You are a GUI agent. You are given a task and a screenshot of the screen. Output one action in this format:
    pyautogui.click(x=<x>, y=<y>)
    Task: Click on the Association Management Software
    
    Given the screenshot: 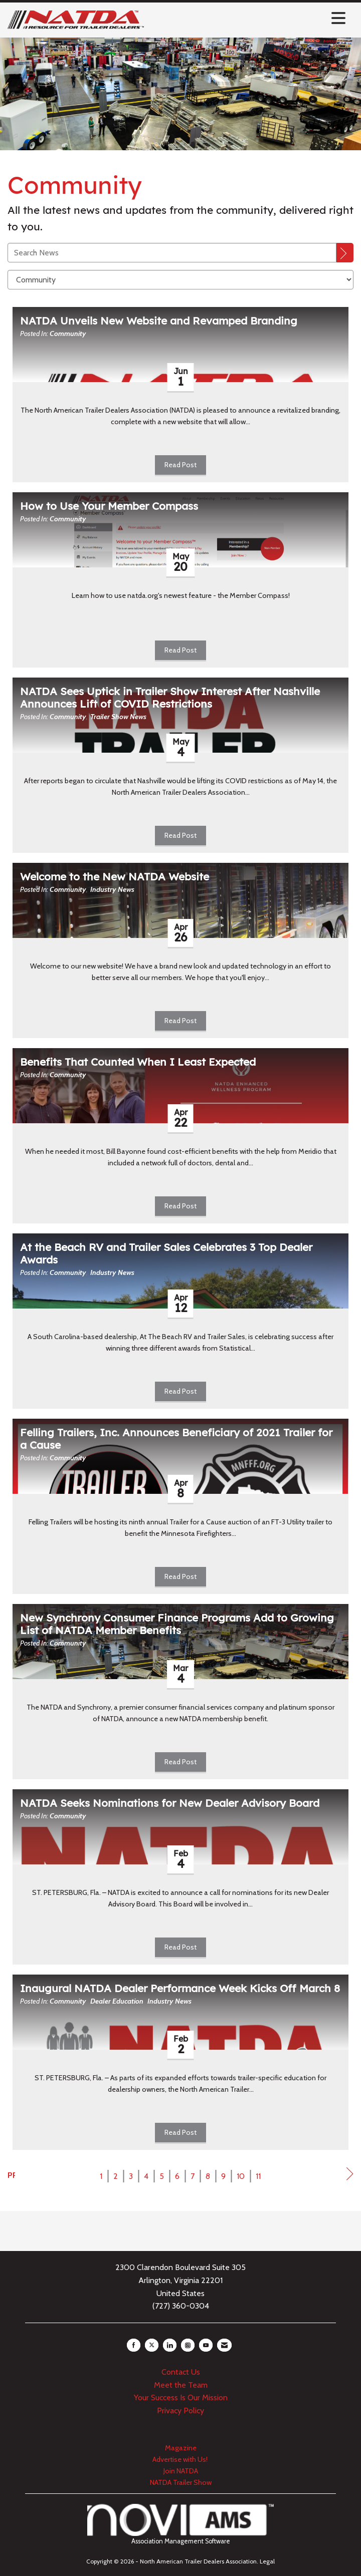 What is the action you would take?
    pyautogui.click(x=180, y=2524)
    